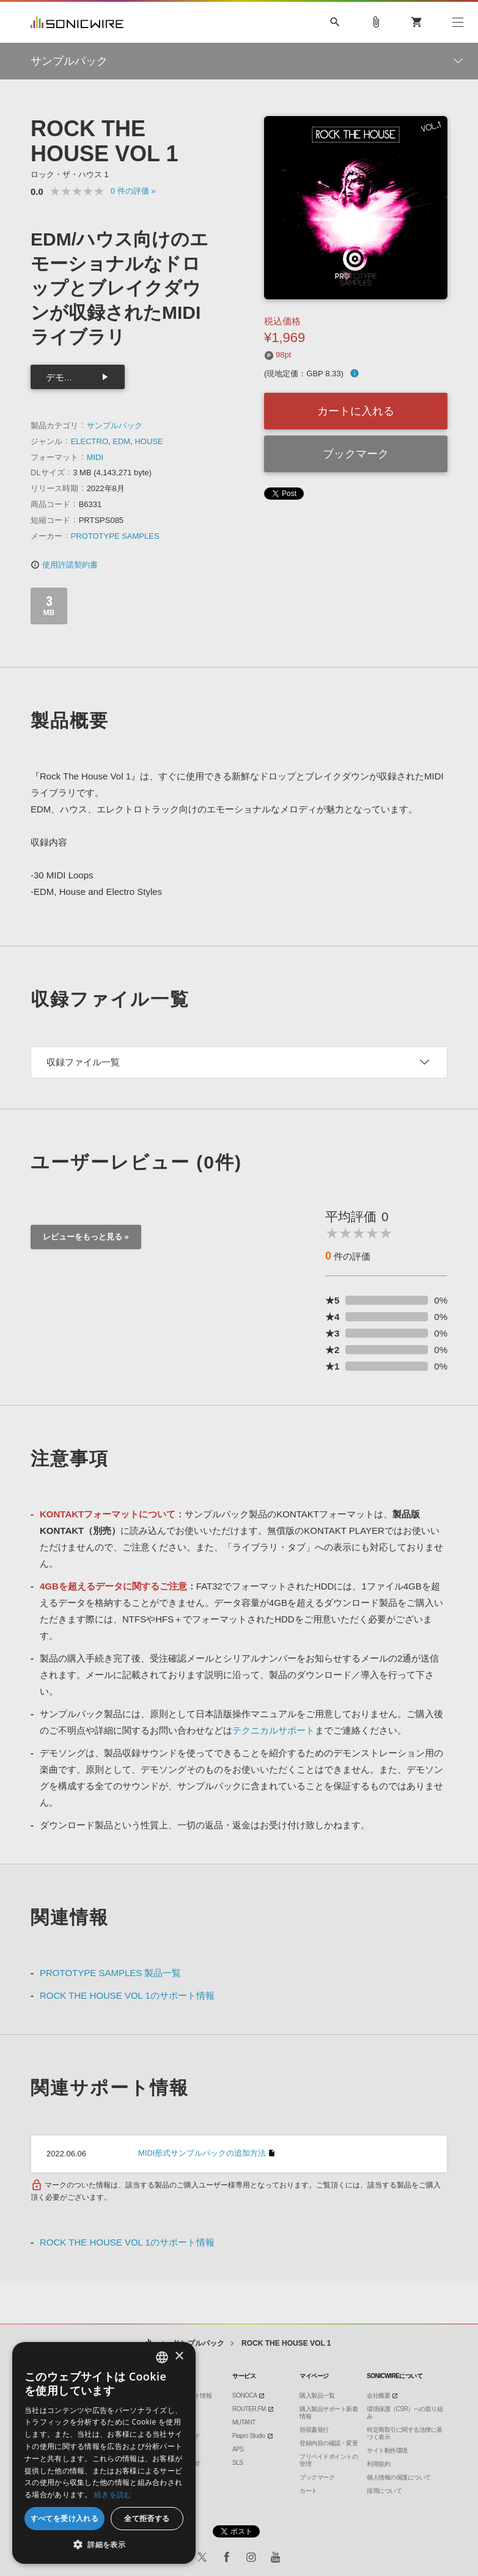 This screenshot has width=478, height=2576. Describe the element at coordinates (399, 2477) in the screenshot. I see `個人情報の保護について` at that location.